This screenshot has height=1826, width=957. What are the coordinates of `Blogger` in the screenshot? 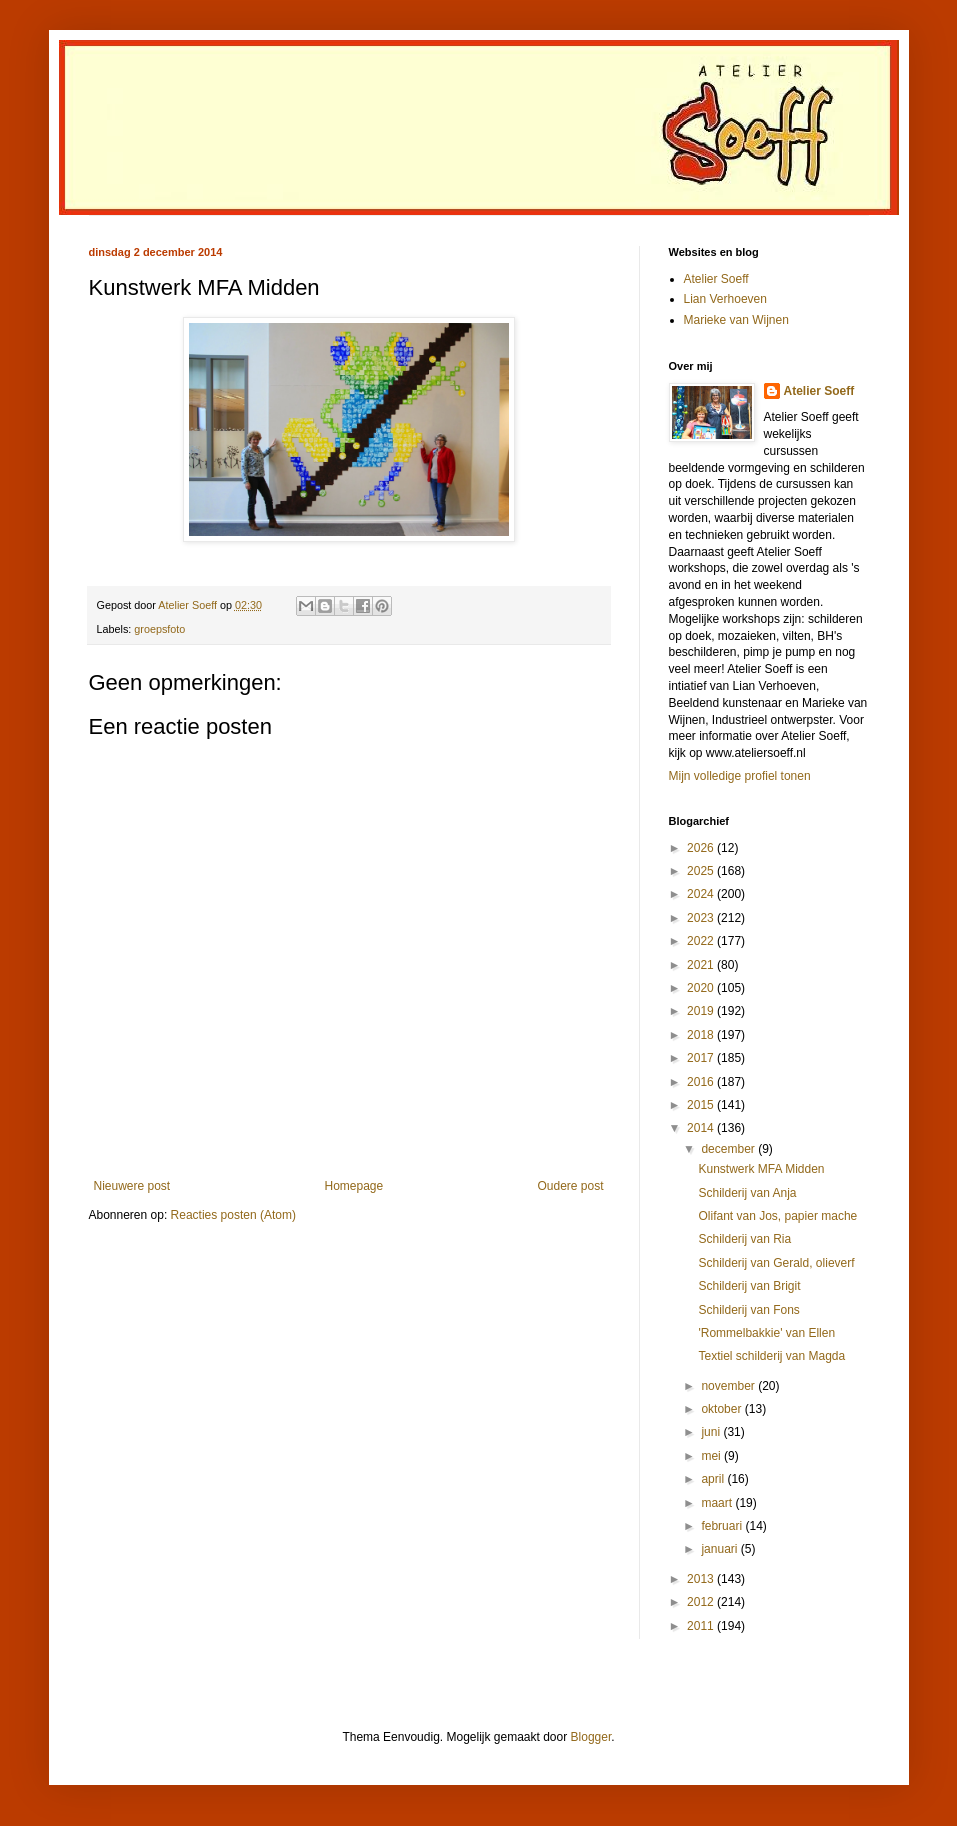 It's located at (591, 1737).